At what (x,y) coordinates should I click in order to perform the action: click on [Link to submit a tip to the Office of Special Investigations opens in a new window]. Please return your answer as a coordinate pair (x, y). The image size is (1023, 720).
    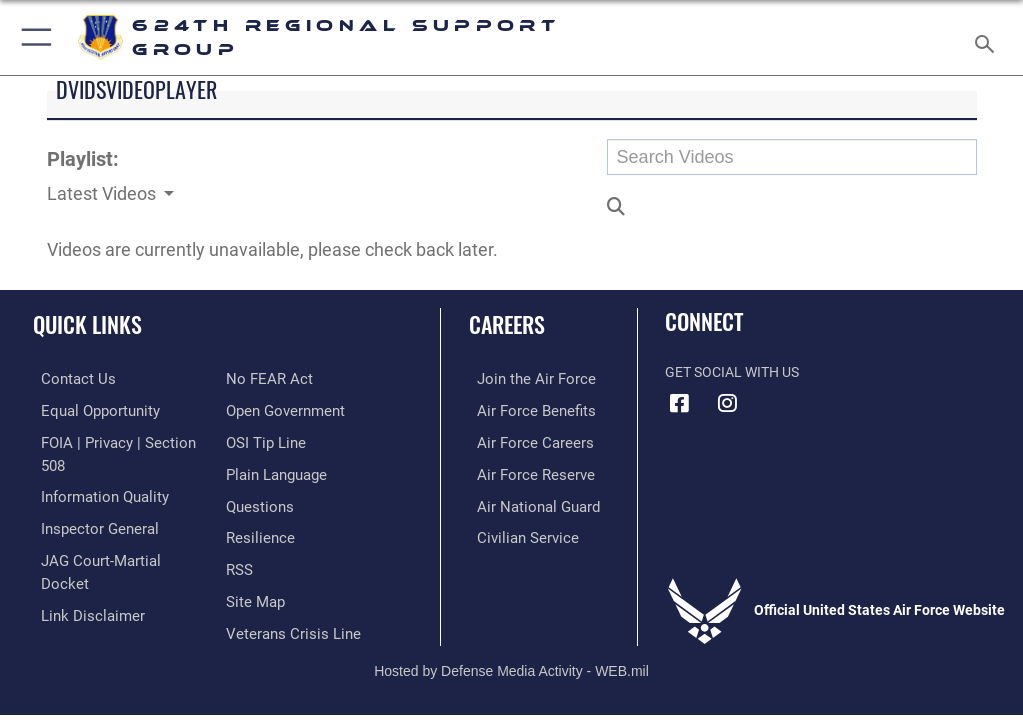
    Looking at the image, I should click on (262, 409).